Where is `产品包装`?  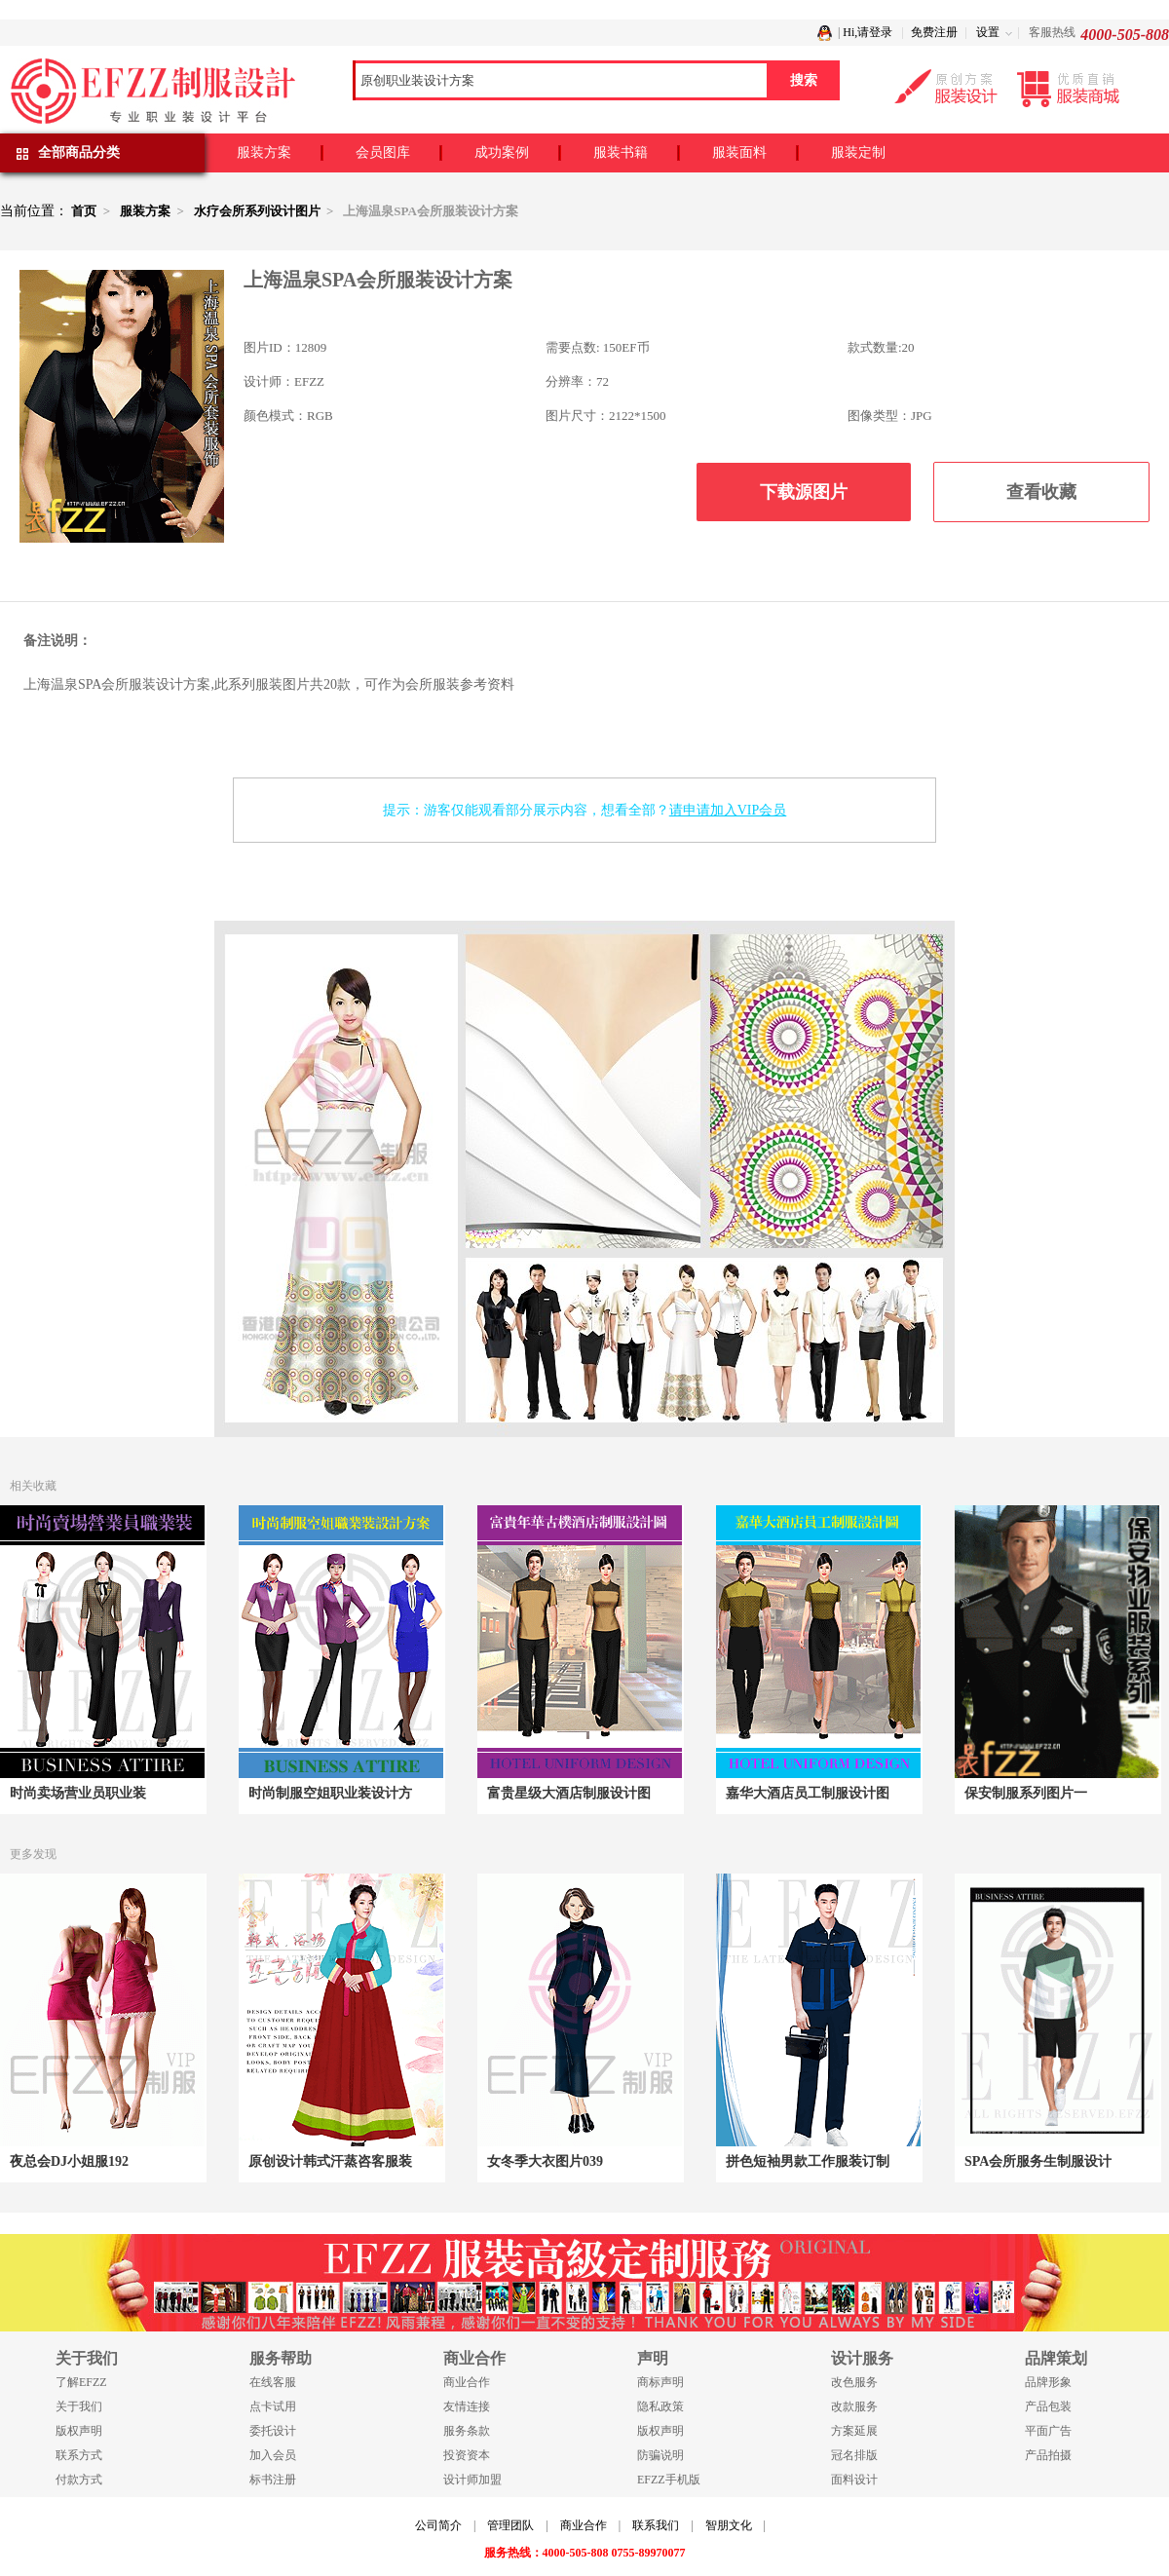
产品包装 is located at coordinates (1048, 2406).